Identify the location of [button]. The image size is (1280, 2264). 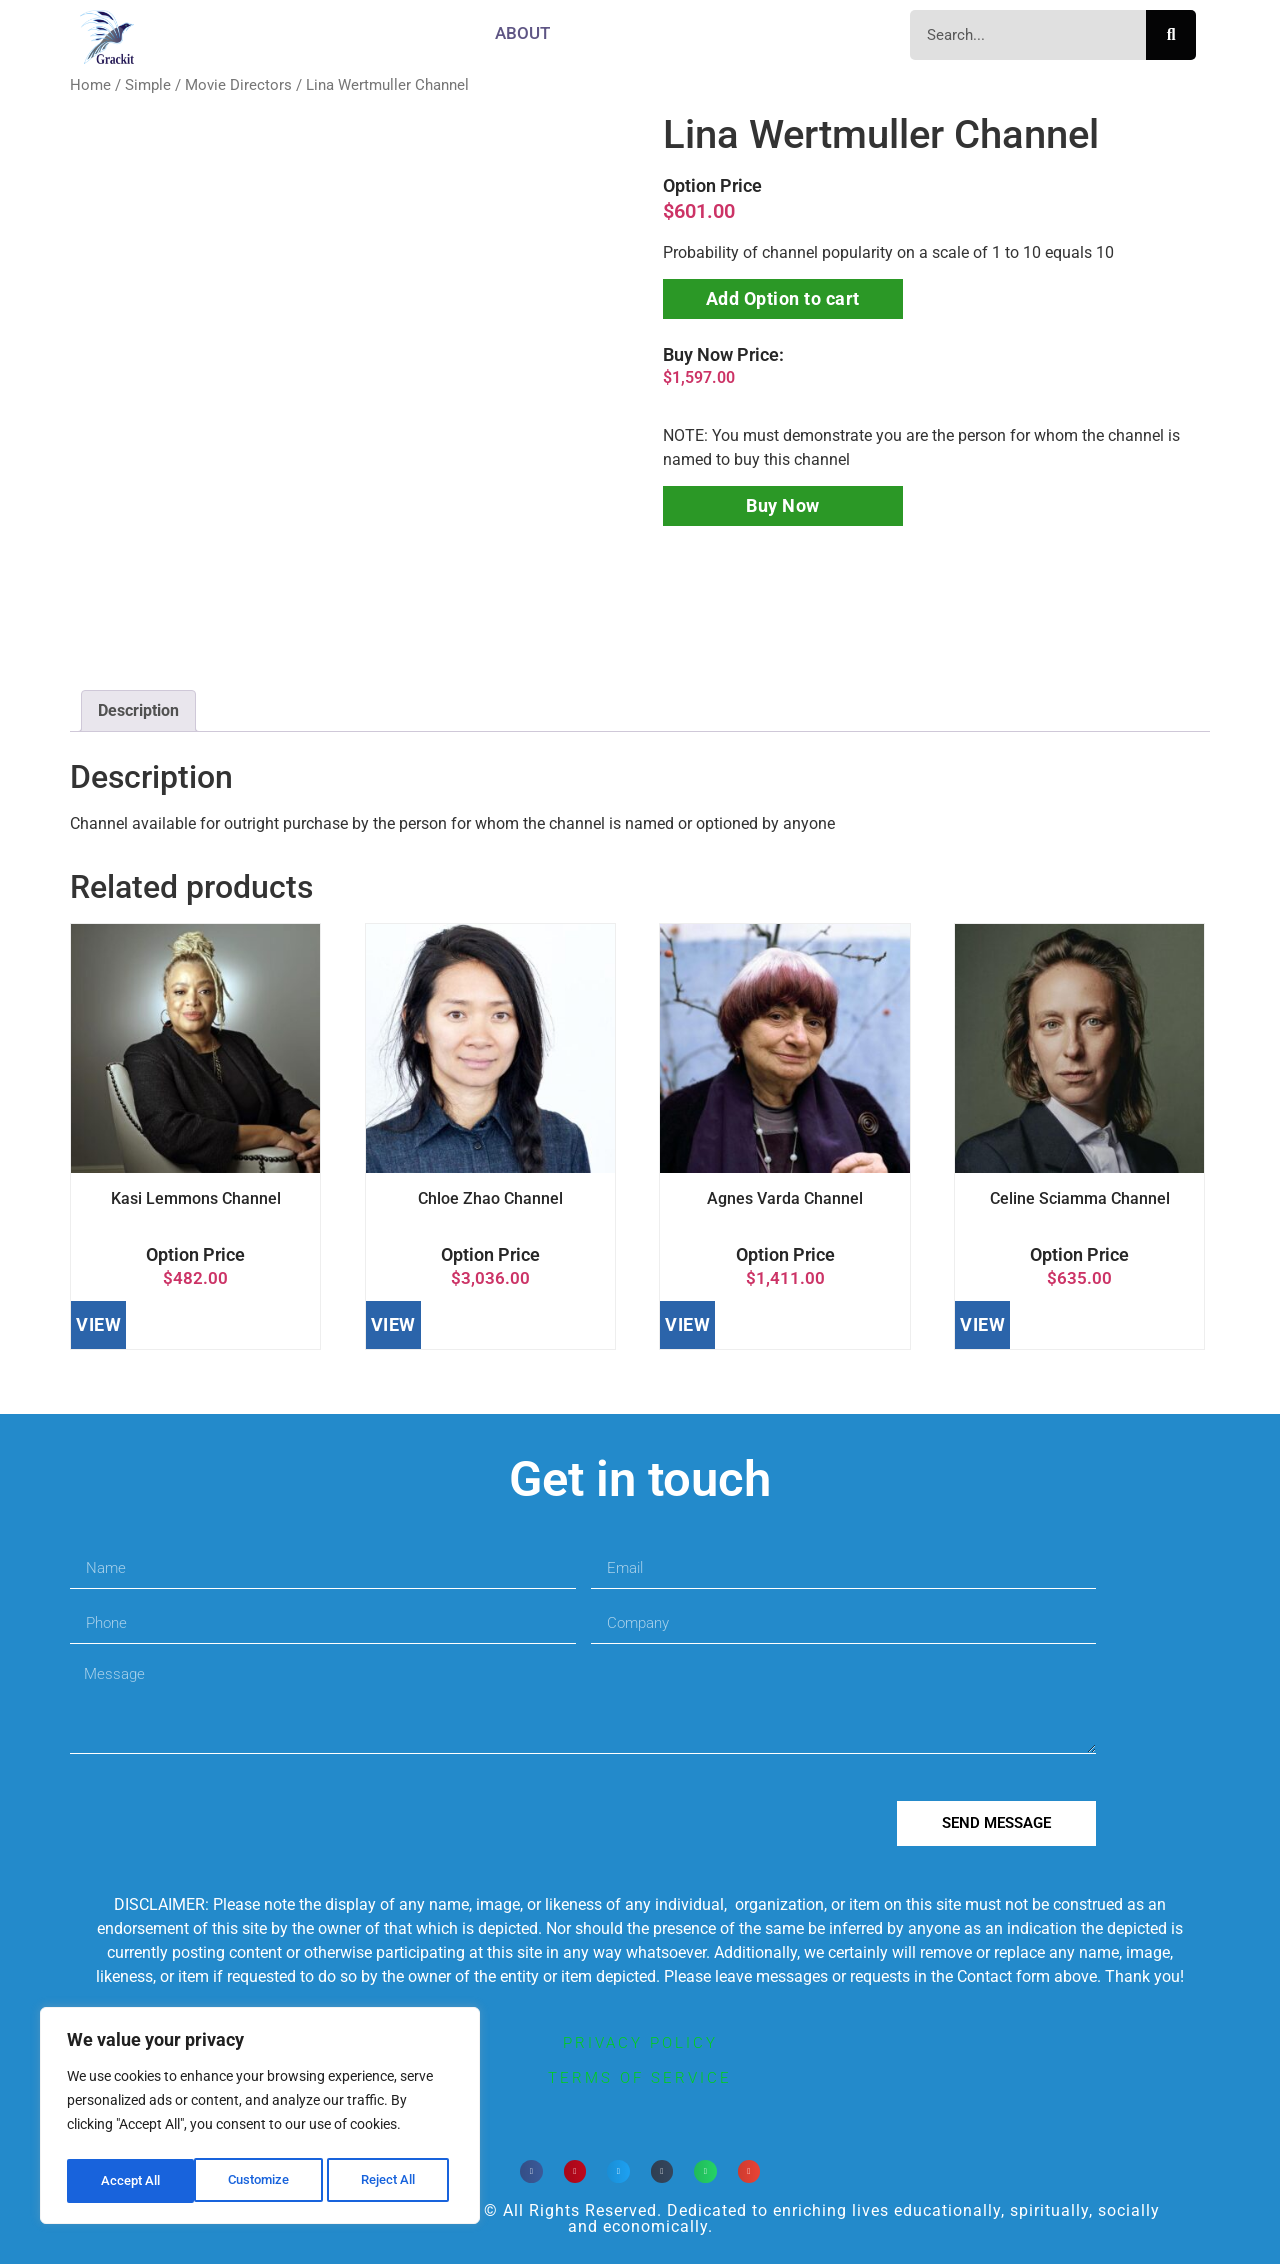
(531, 2171).